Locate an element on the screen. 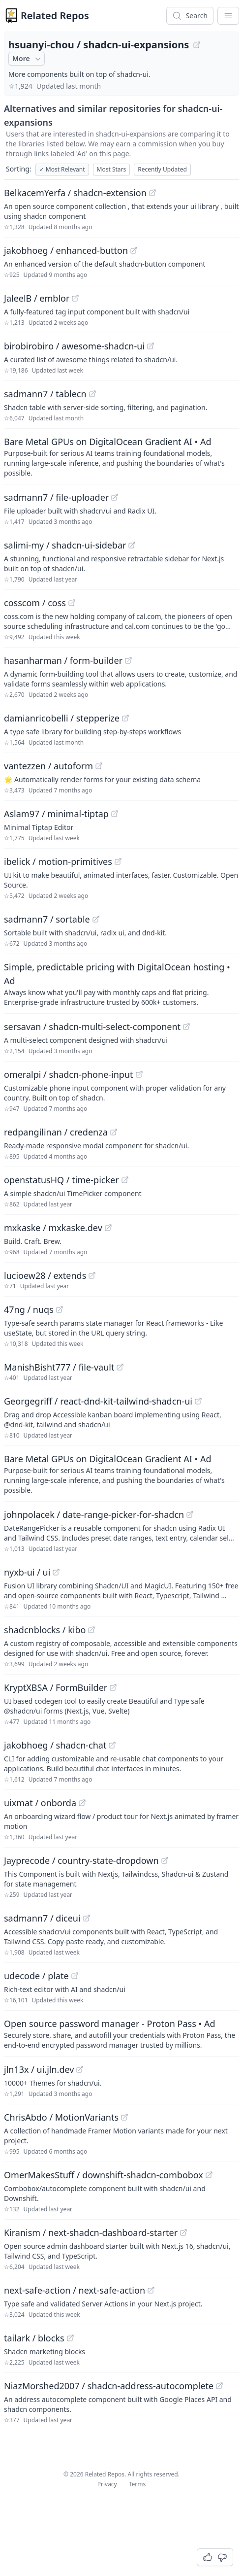  Aslam97 / minimal-tiptap is located at coordinates (56, 814).